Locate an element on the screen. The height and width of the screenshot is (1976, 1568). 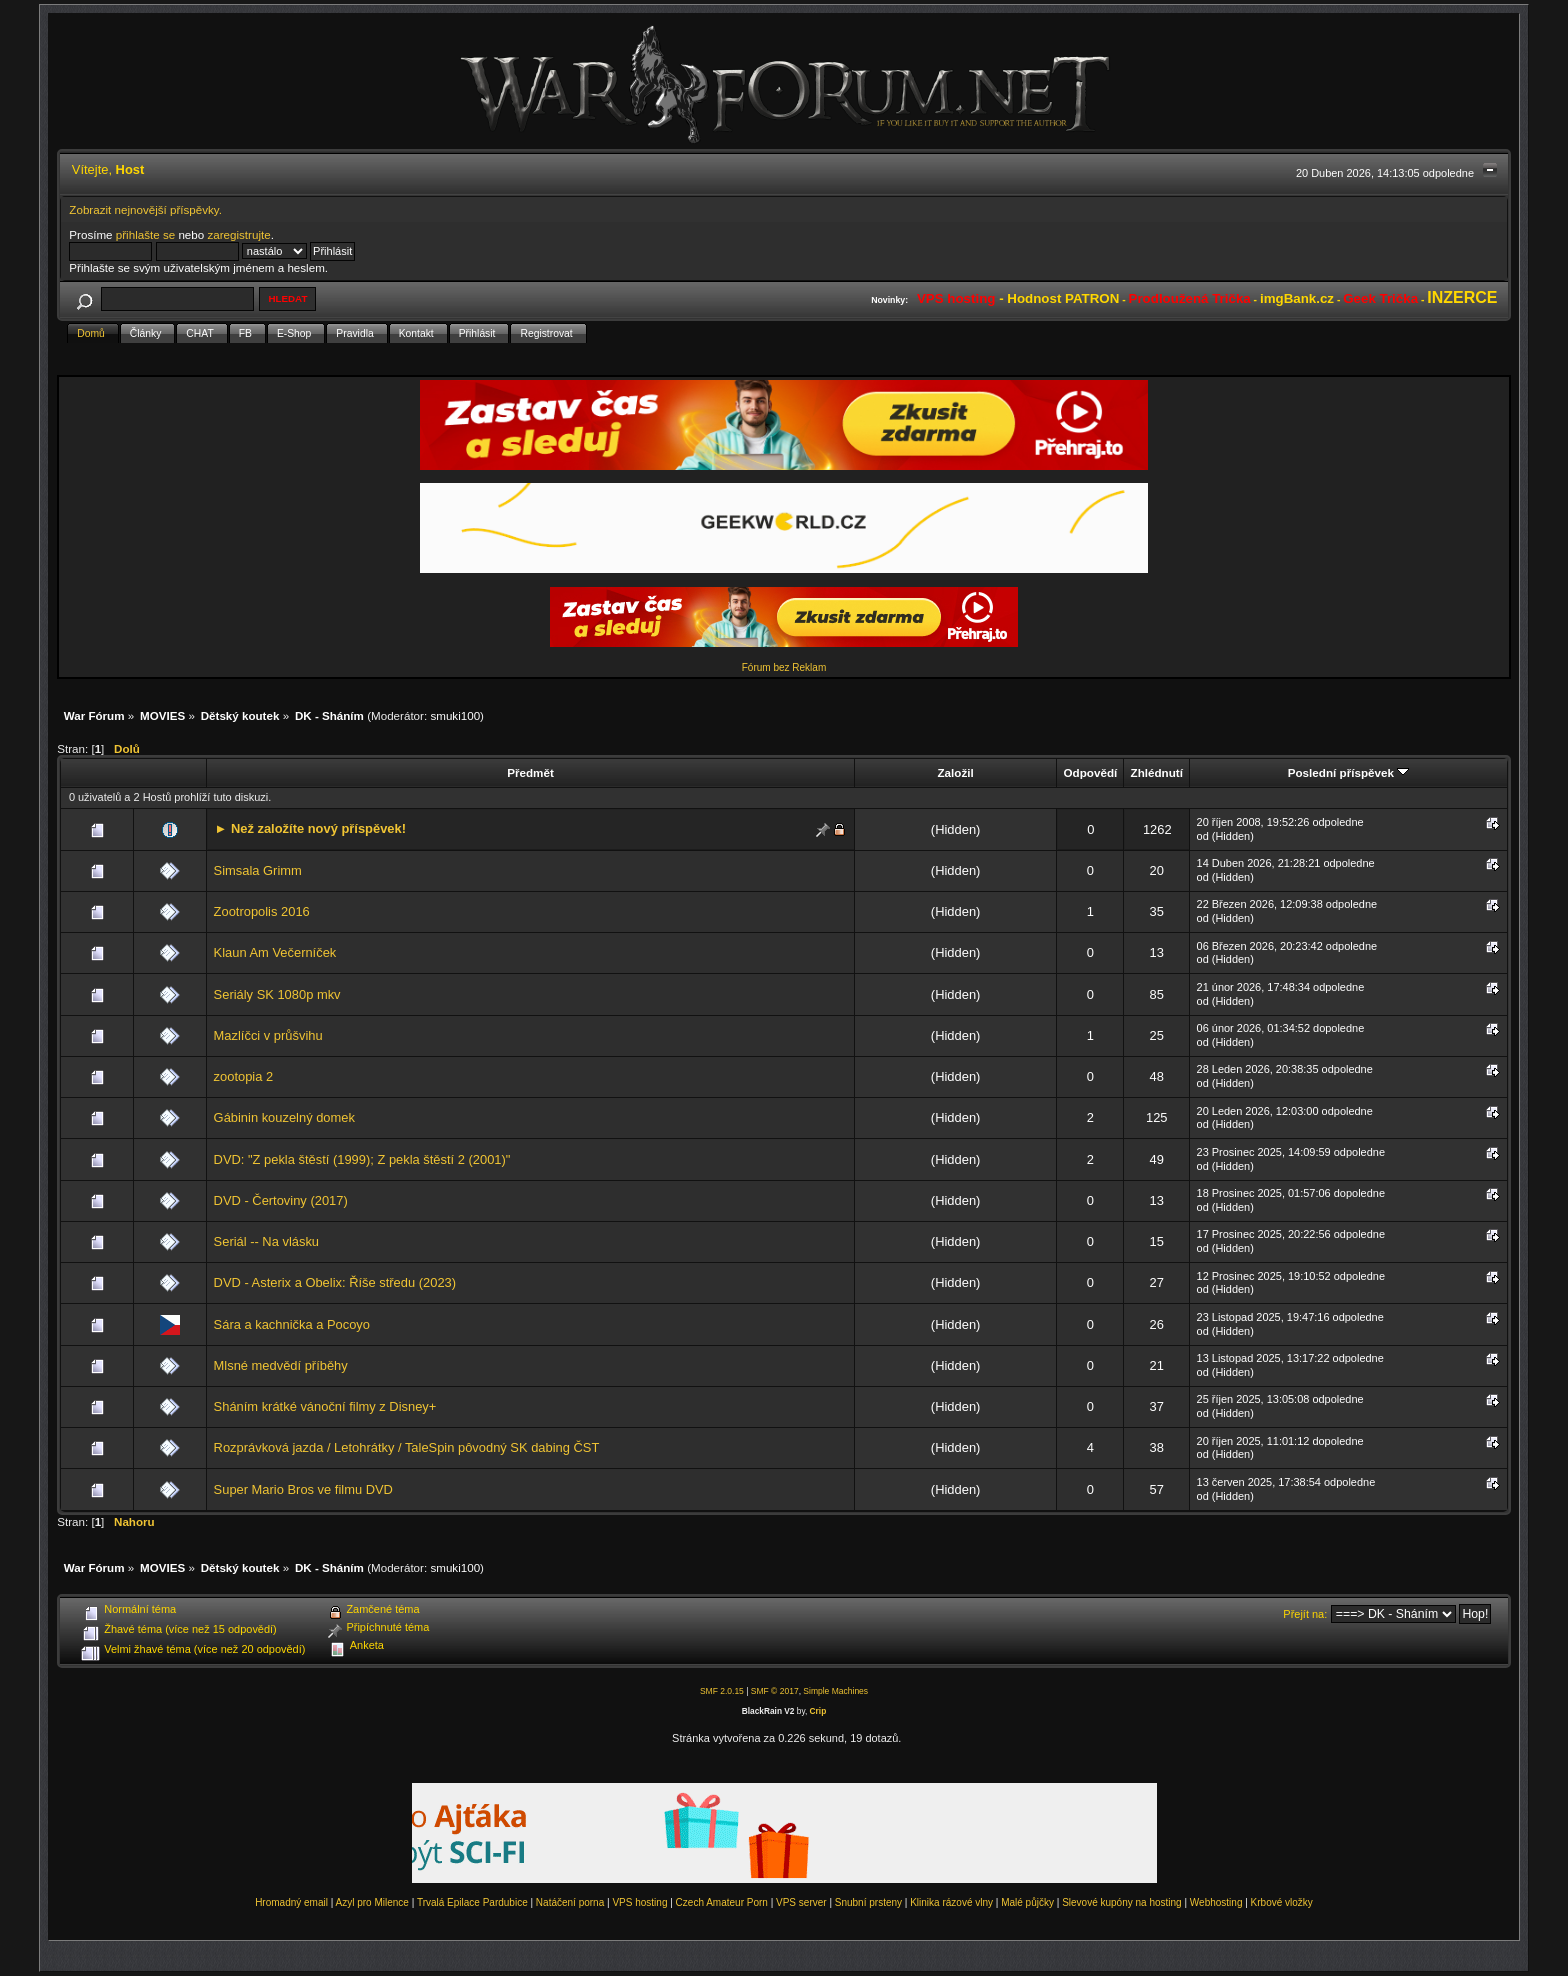
SMF © 2017 is located at coordinates (775, 1691).